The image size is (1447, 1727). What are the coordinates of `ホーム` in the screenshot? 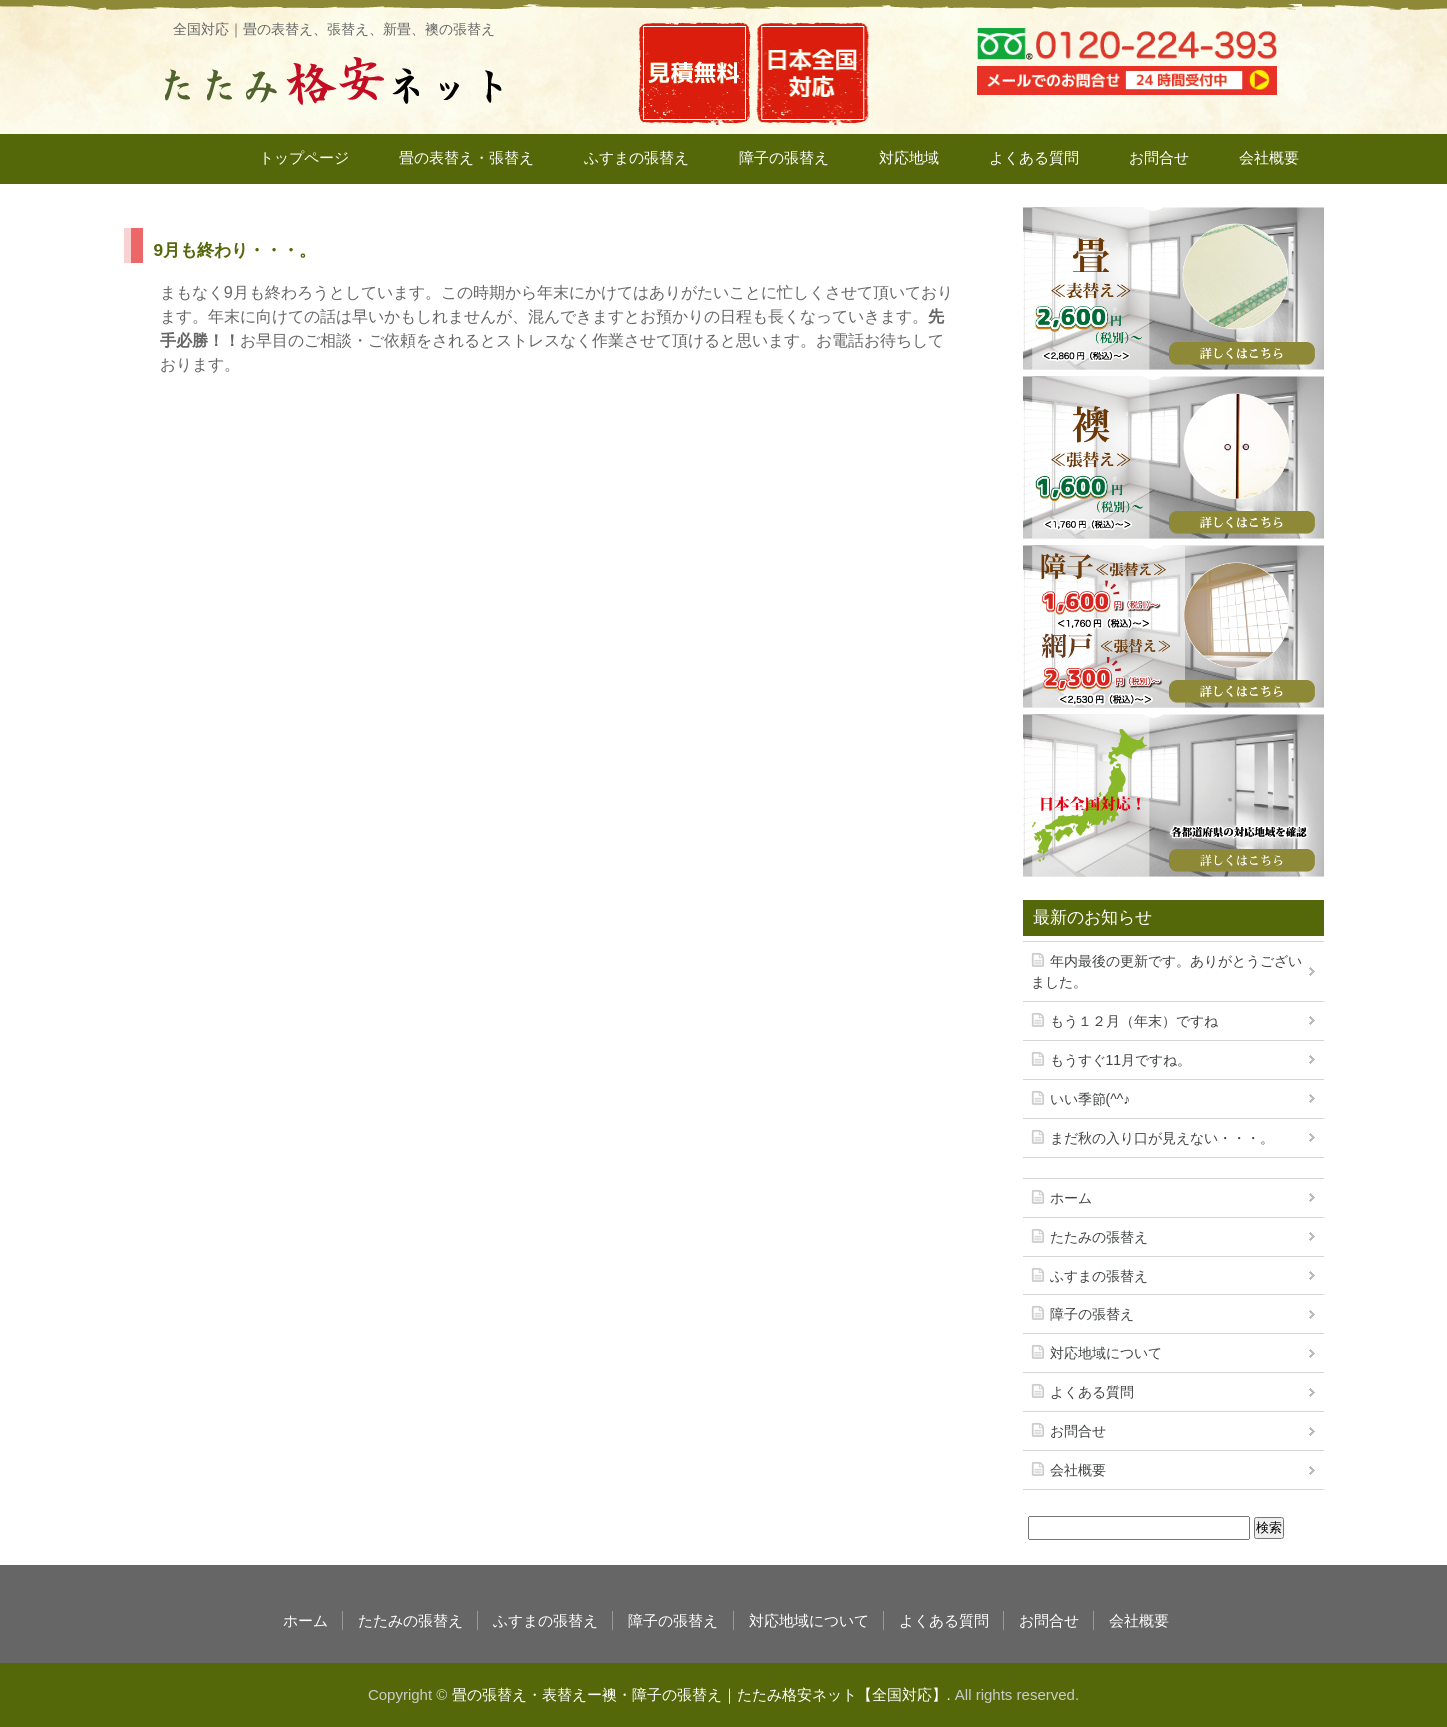 It's located at (1071, 1198).